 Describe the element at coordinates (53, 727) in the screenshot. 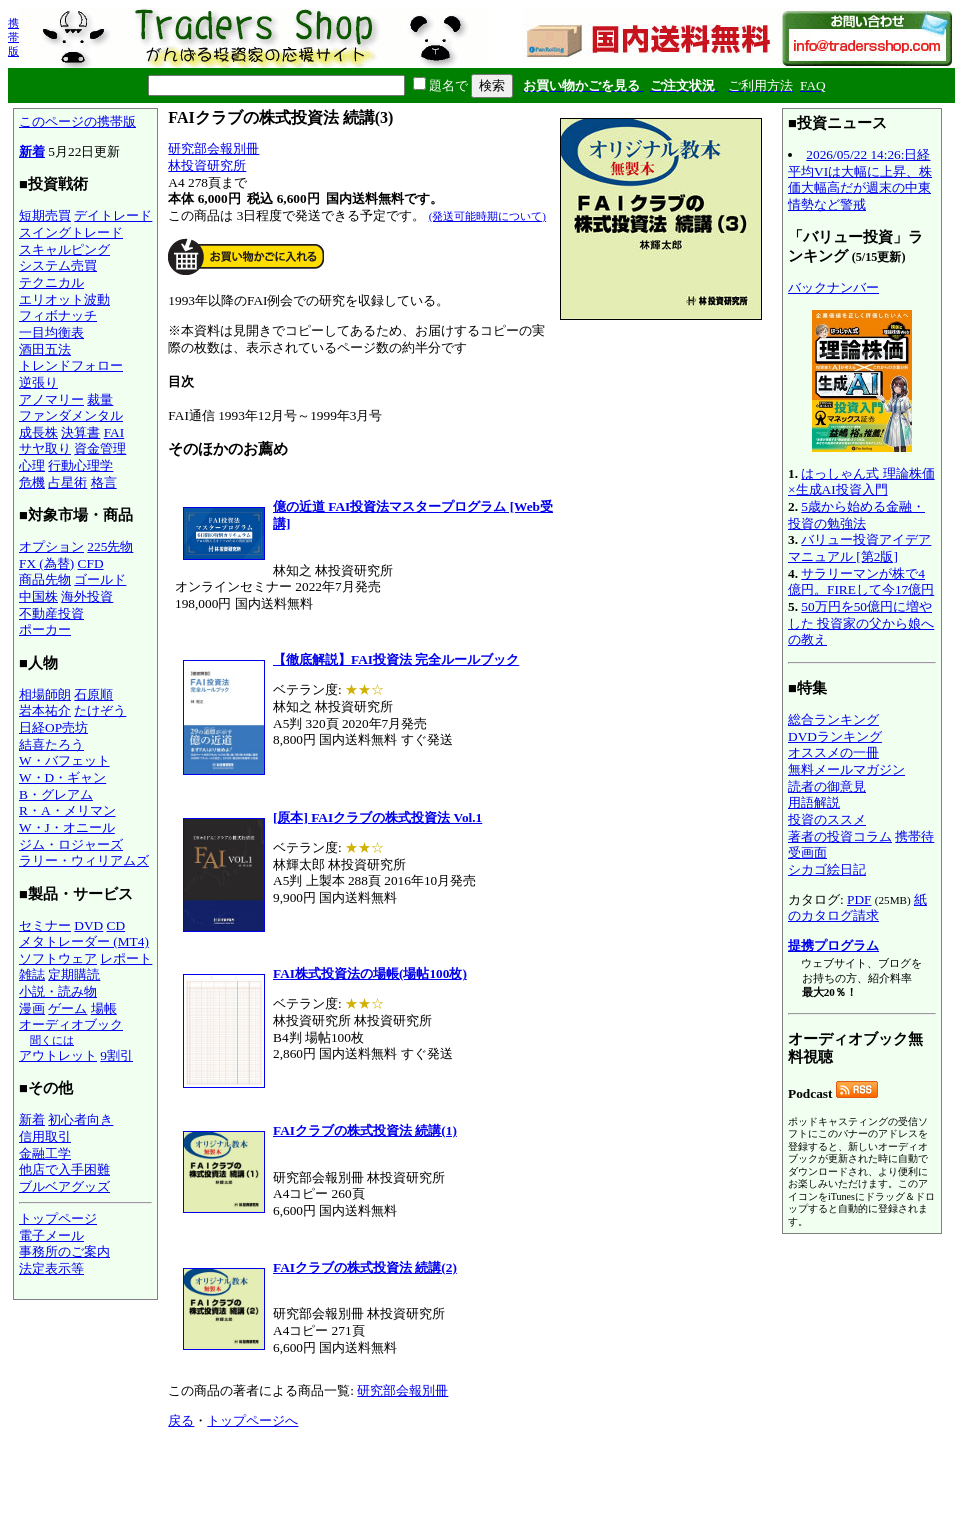

I see `日経OP売坊` at that location.